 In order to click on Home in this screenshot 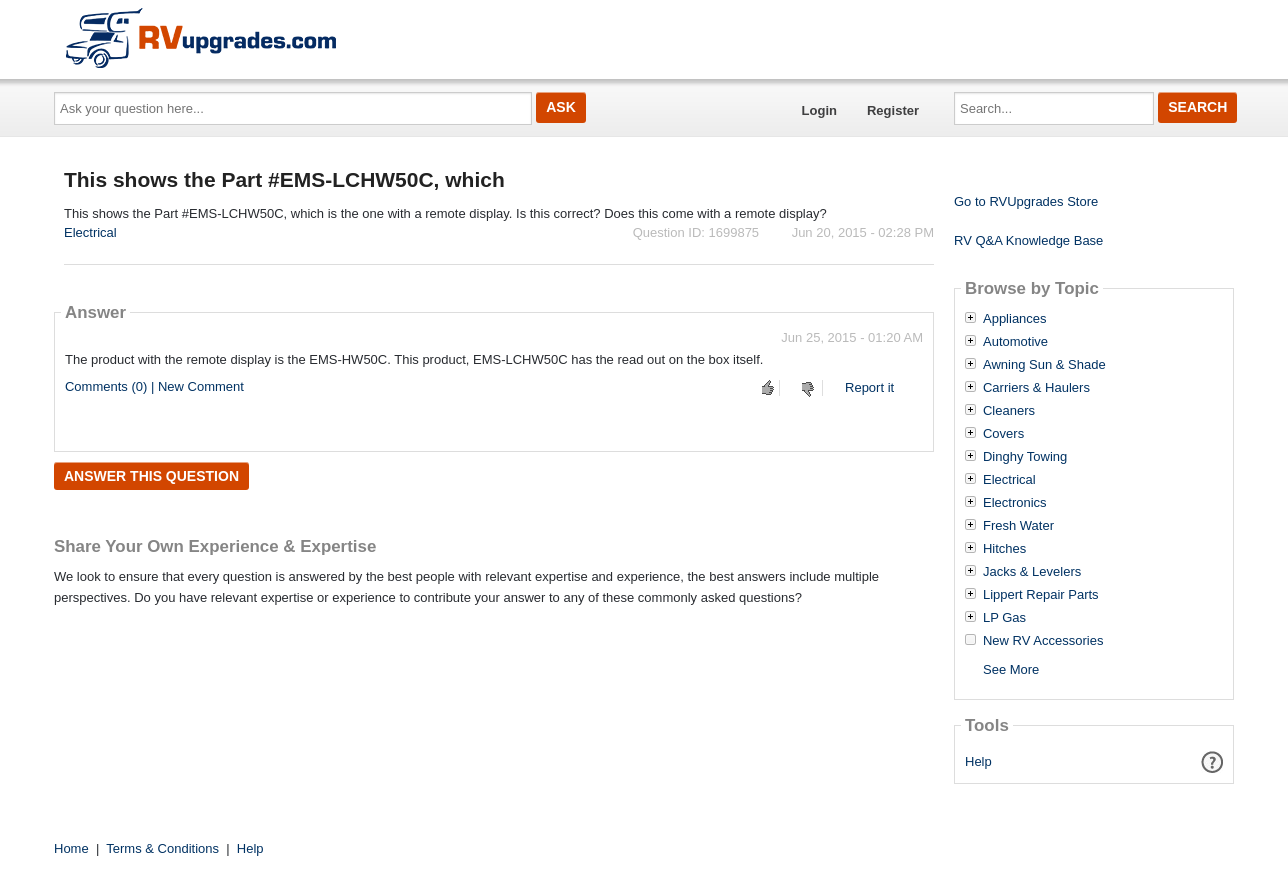, I will do `click(71, 848)`.